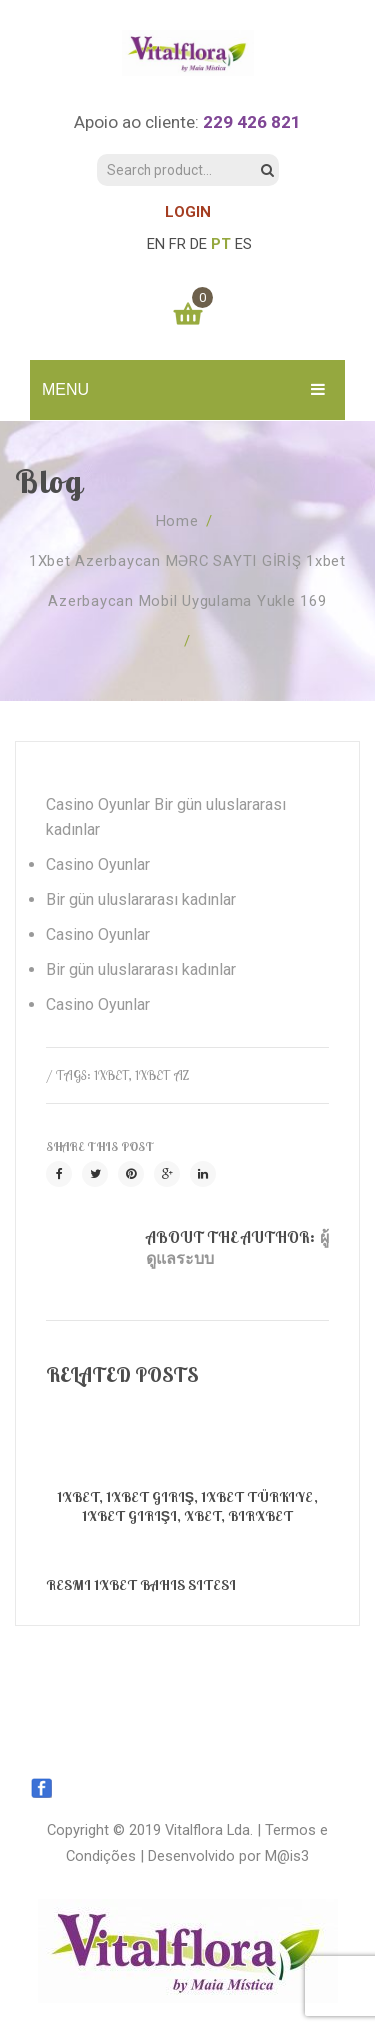  I want to click on LOGIN, so click(188, 212).